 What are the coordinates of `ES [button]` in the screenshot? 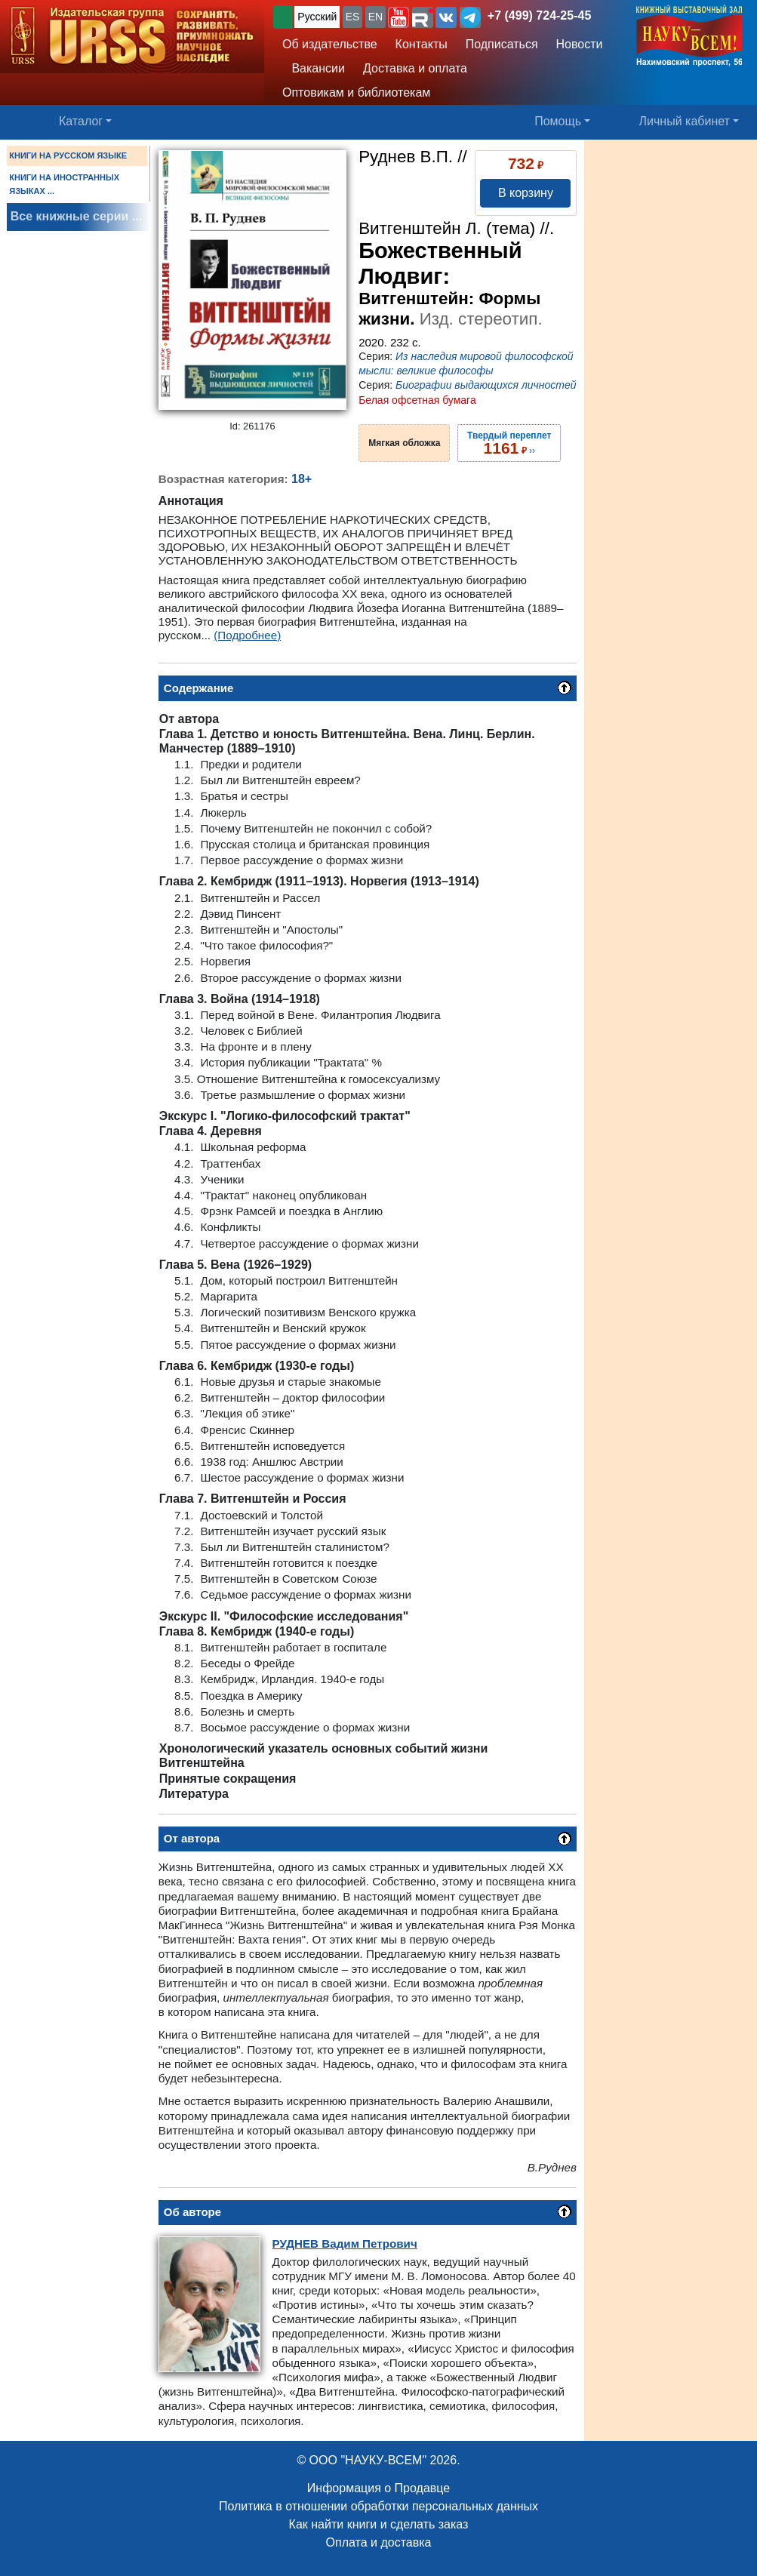 It's located at (353, 17).